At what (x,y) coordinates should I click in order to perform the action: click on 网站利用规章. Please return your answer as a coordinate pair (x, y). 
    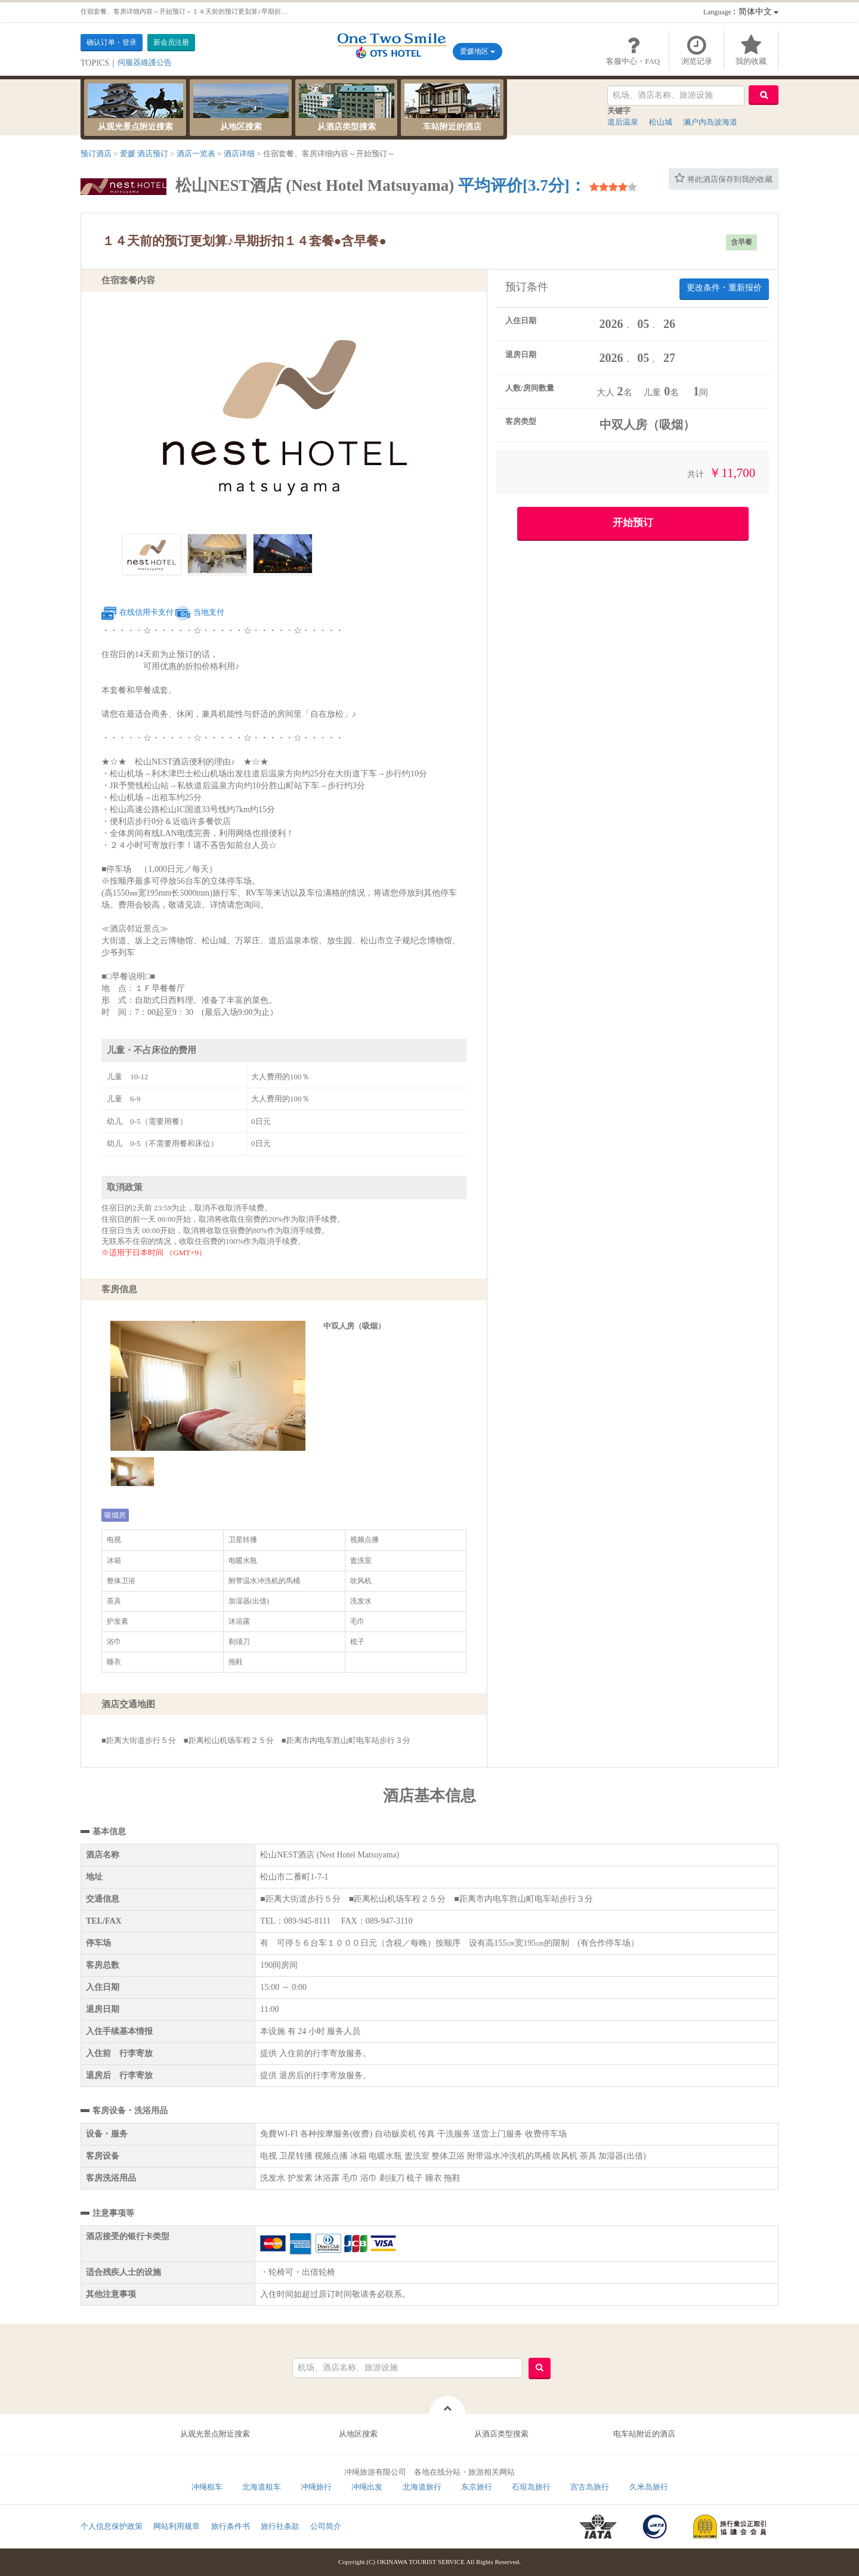
    Looking at the image, I should click on (176, 2526).